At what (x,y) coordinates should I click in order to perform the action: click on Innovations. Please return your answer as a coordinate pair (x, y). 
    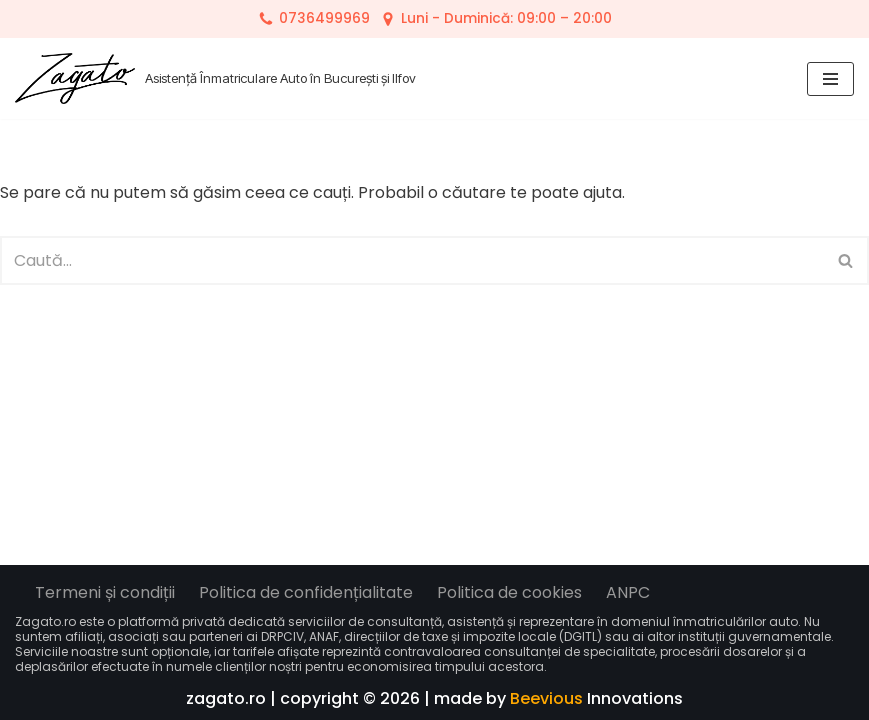
    Looking at the image, I should click on (596, 698).